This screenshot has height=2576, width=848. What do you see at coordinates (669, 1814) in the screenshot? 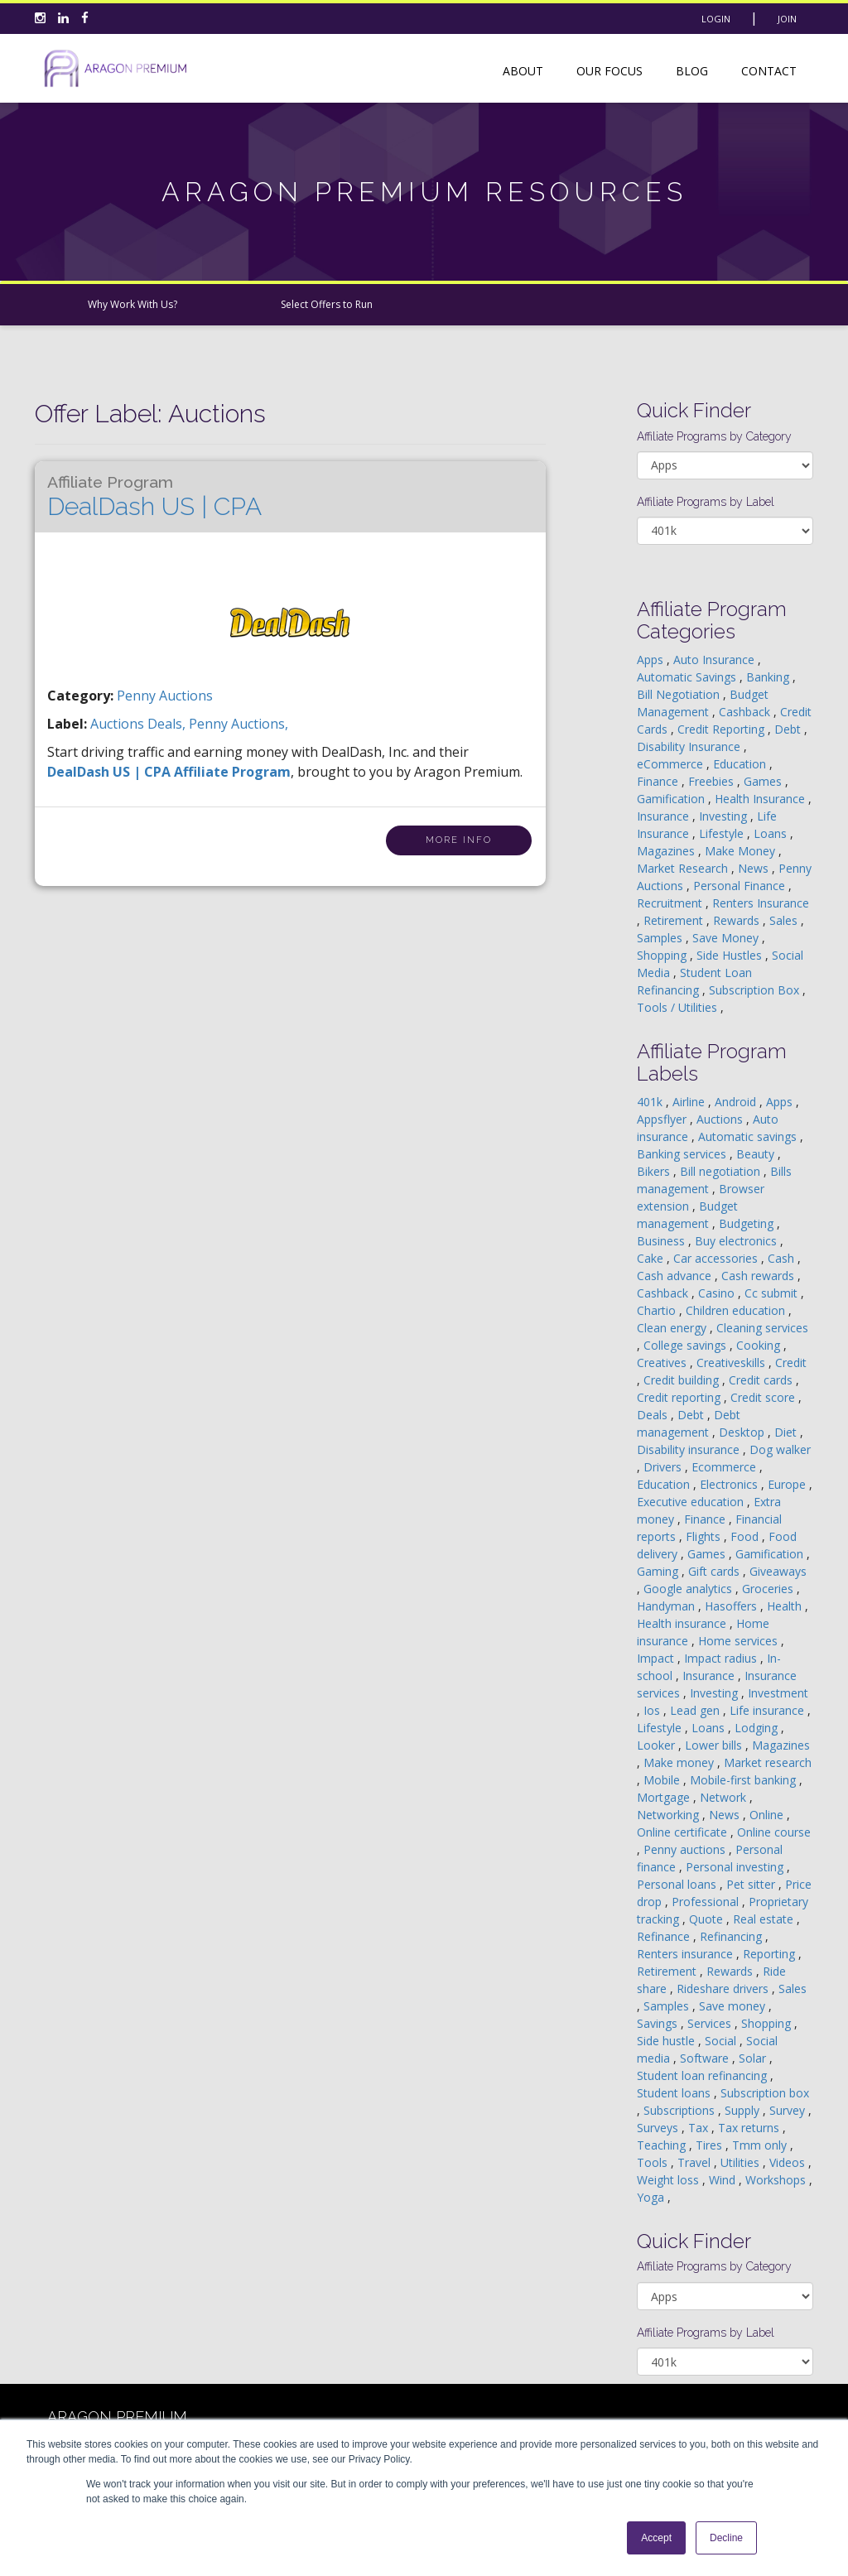
I see `Networking` at bounding box center [669, 1814].